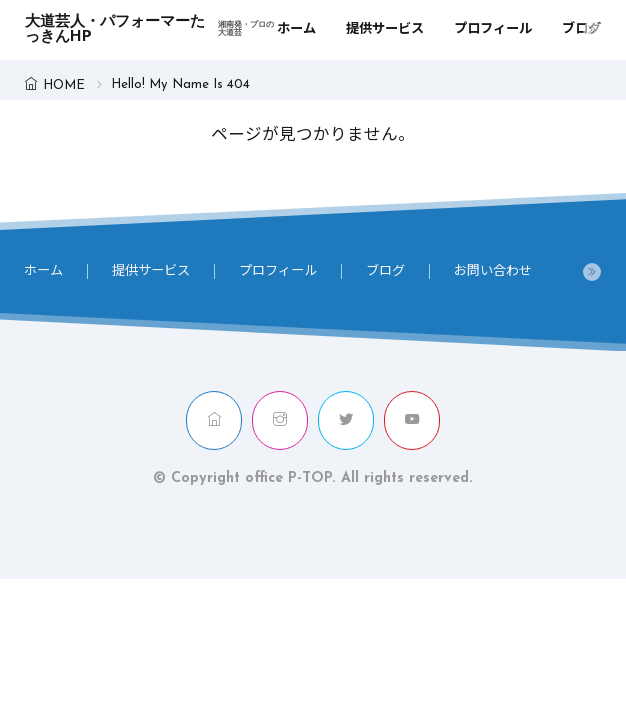 This screenshot has height=720, width=626. Describe the element at coordinates (151, 30) in the screenshot. I see `大道芸人・パフォーマーたっきんHP` at that location.